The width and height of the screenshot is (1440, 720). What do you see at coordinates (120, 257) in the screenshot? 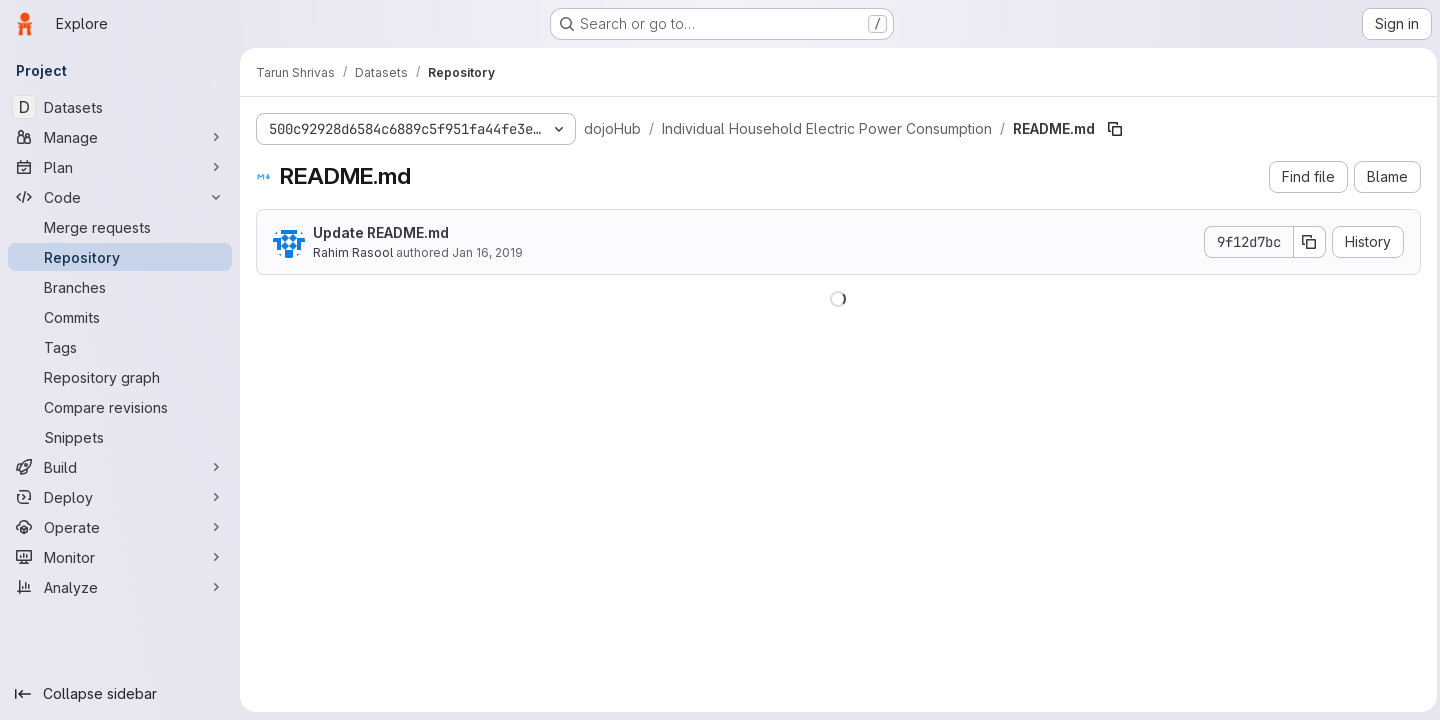
I see `[Repository]` at bounding box center [120, 257].